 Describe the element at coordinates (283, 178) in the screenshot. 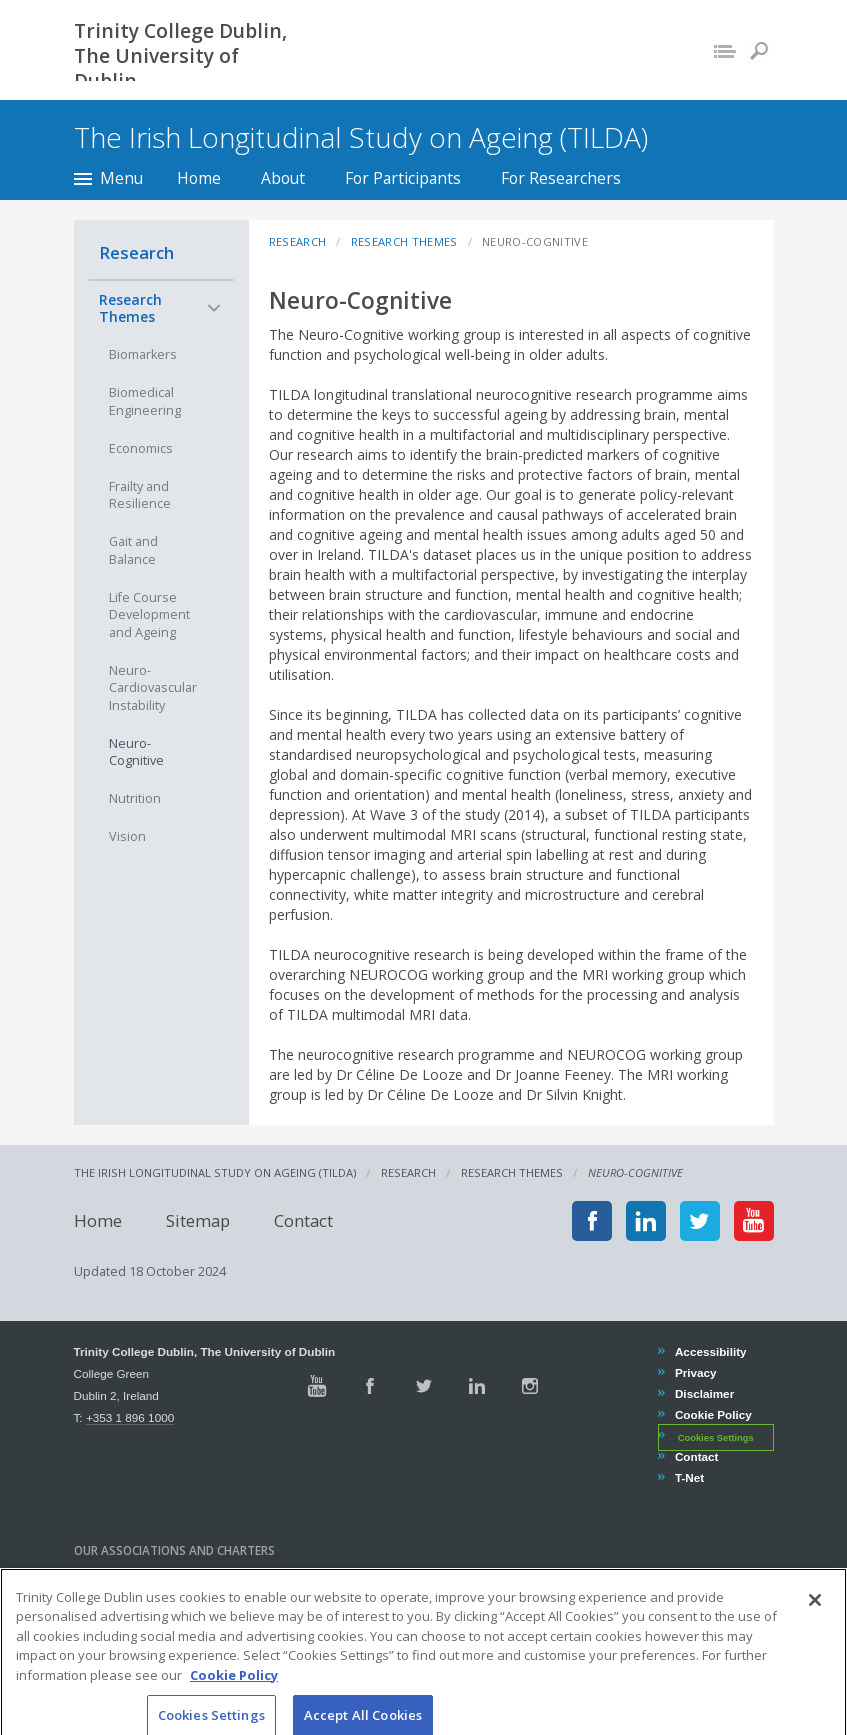

I see `About` at that location.